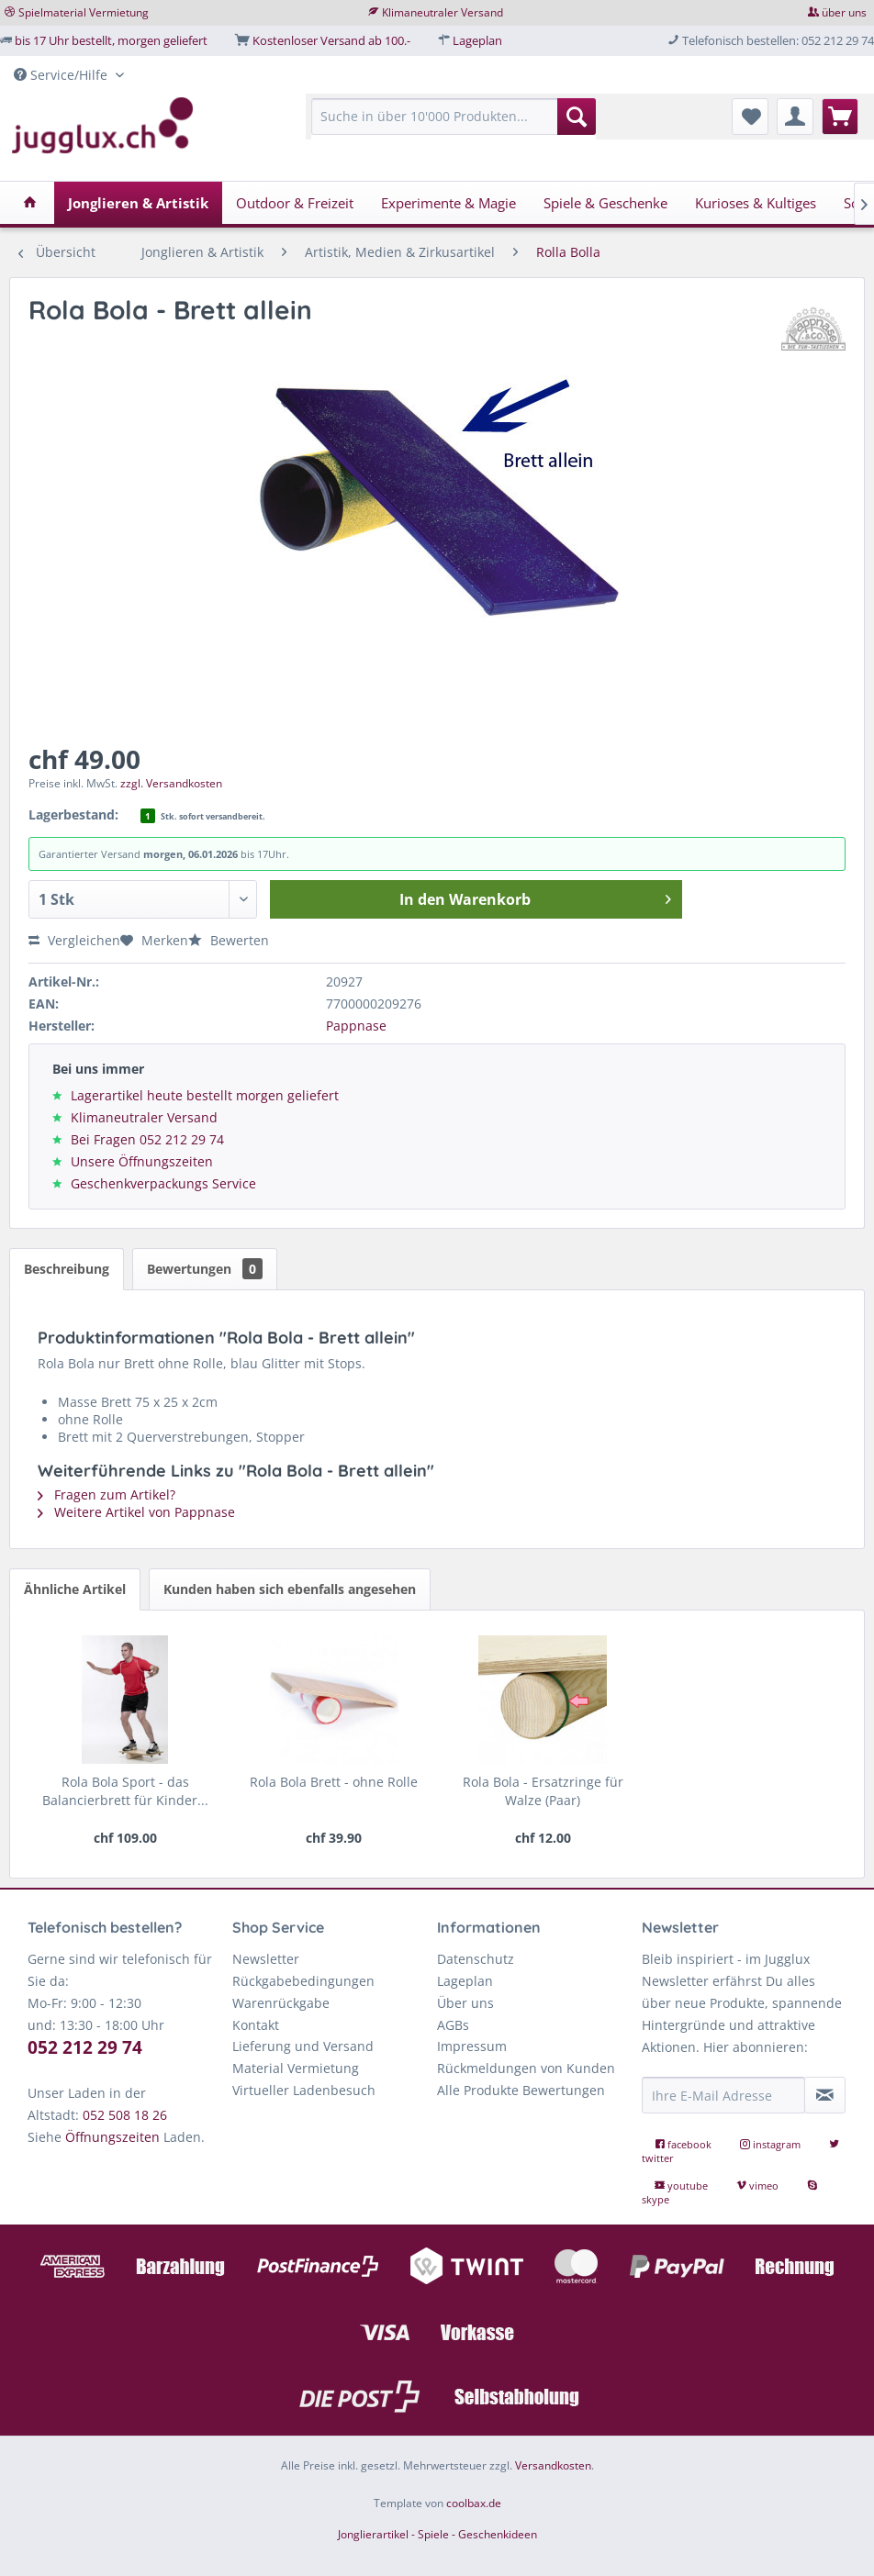 Image resolution: width=874 pixels, height=2576 pixels. I want to click on [Jonglieren & Artistik], so click(138, 203).